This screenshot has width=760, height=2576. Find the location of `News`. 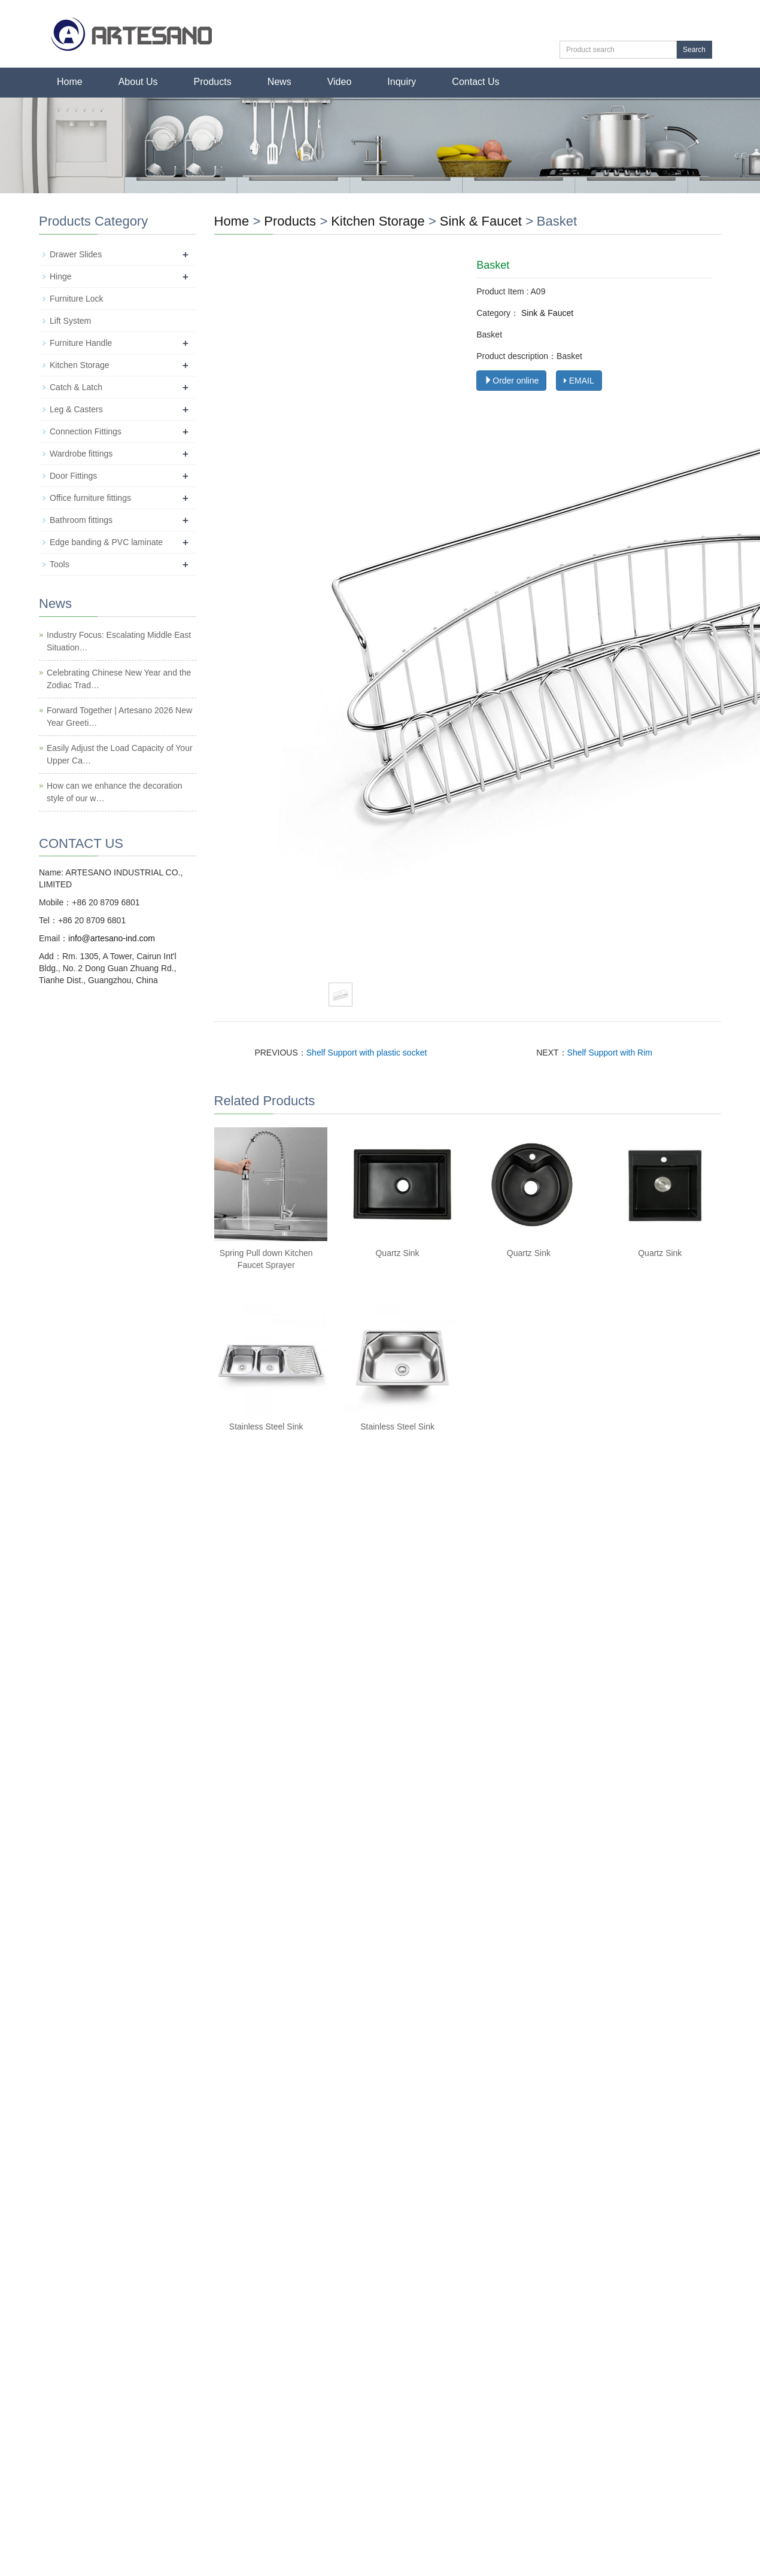

News is located at coordinates (279, 82).